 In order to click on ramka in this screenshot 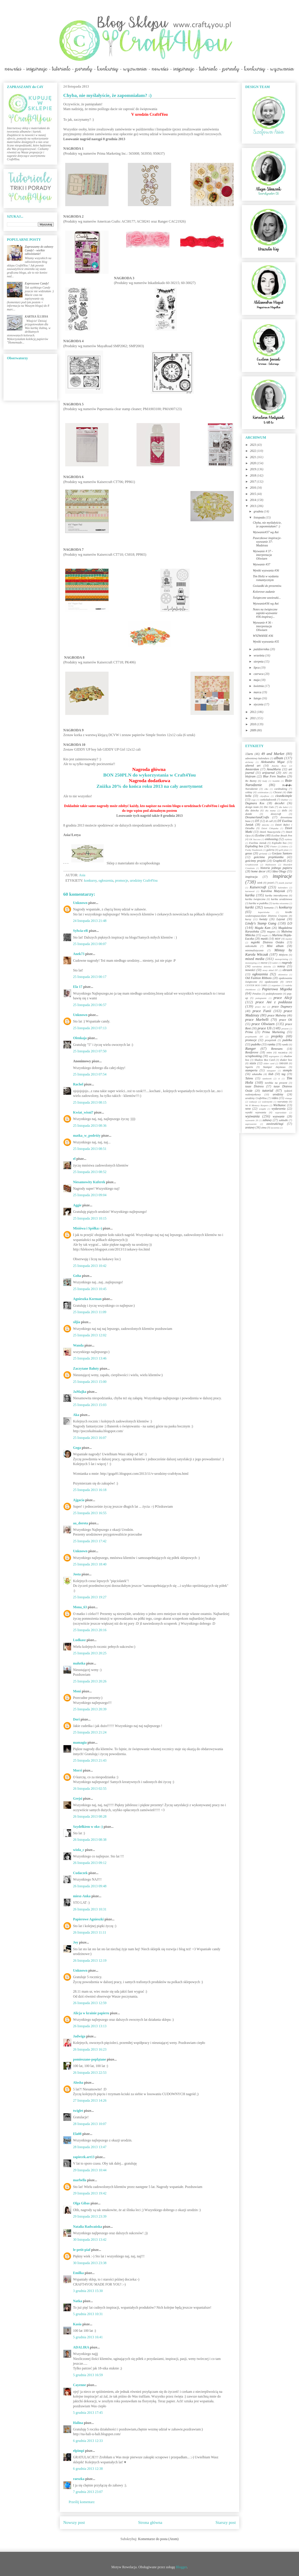, I will do `click(271, 1044)`.